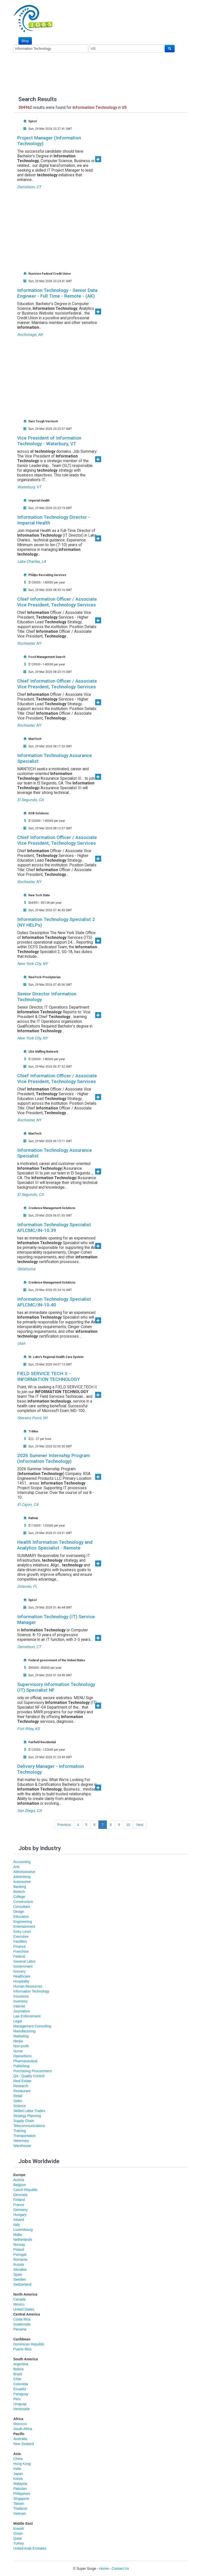 This screenshot has width=202, height=2576. I want to click on Internet, so click(19, 2006).